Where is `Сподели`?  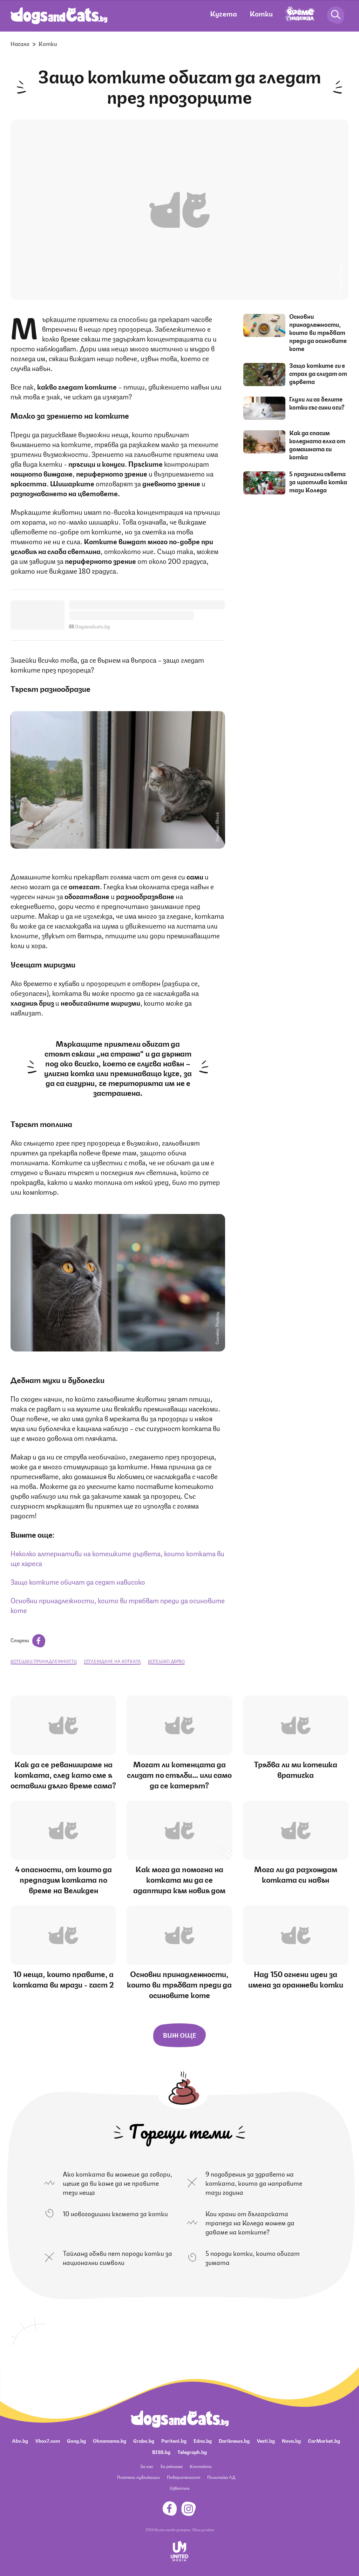
Сподели is located at coordinates (28, 1639).